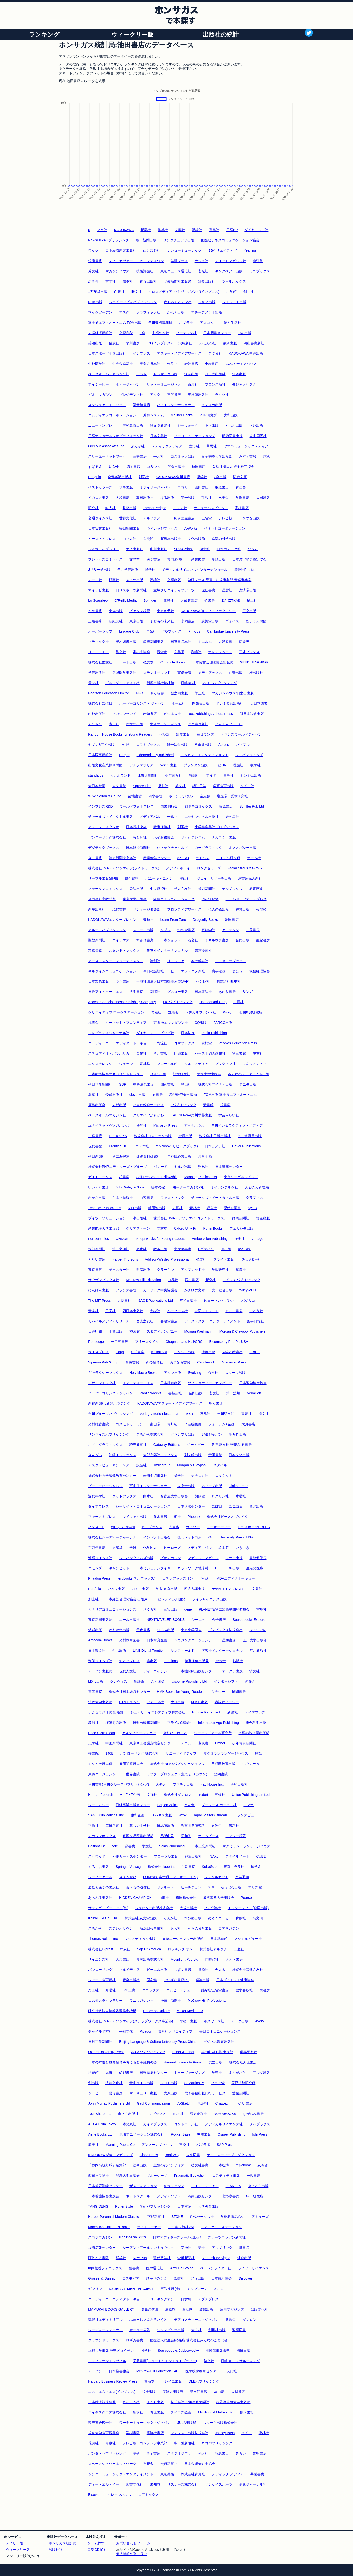 This screenshot has width=353, height=2576. What do you see at coordinates (107, 2361) in the screenshot?
I see `エディシオントレヴィル` at bounding box center [107, 2361].